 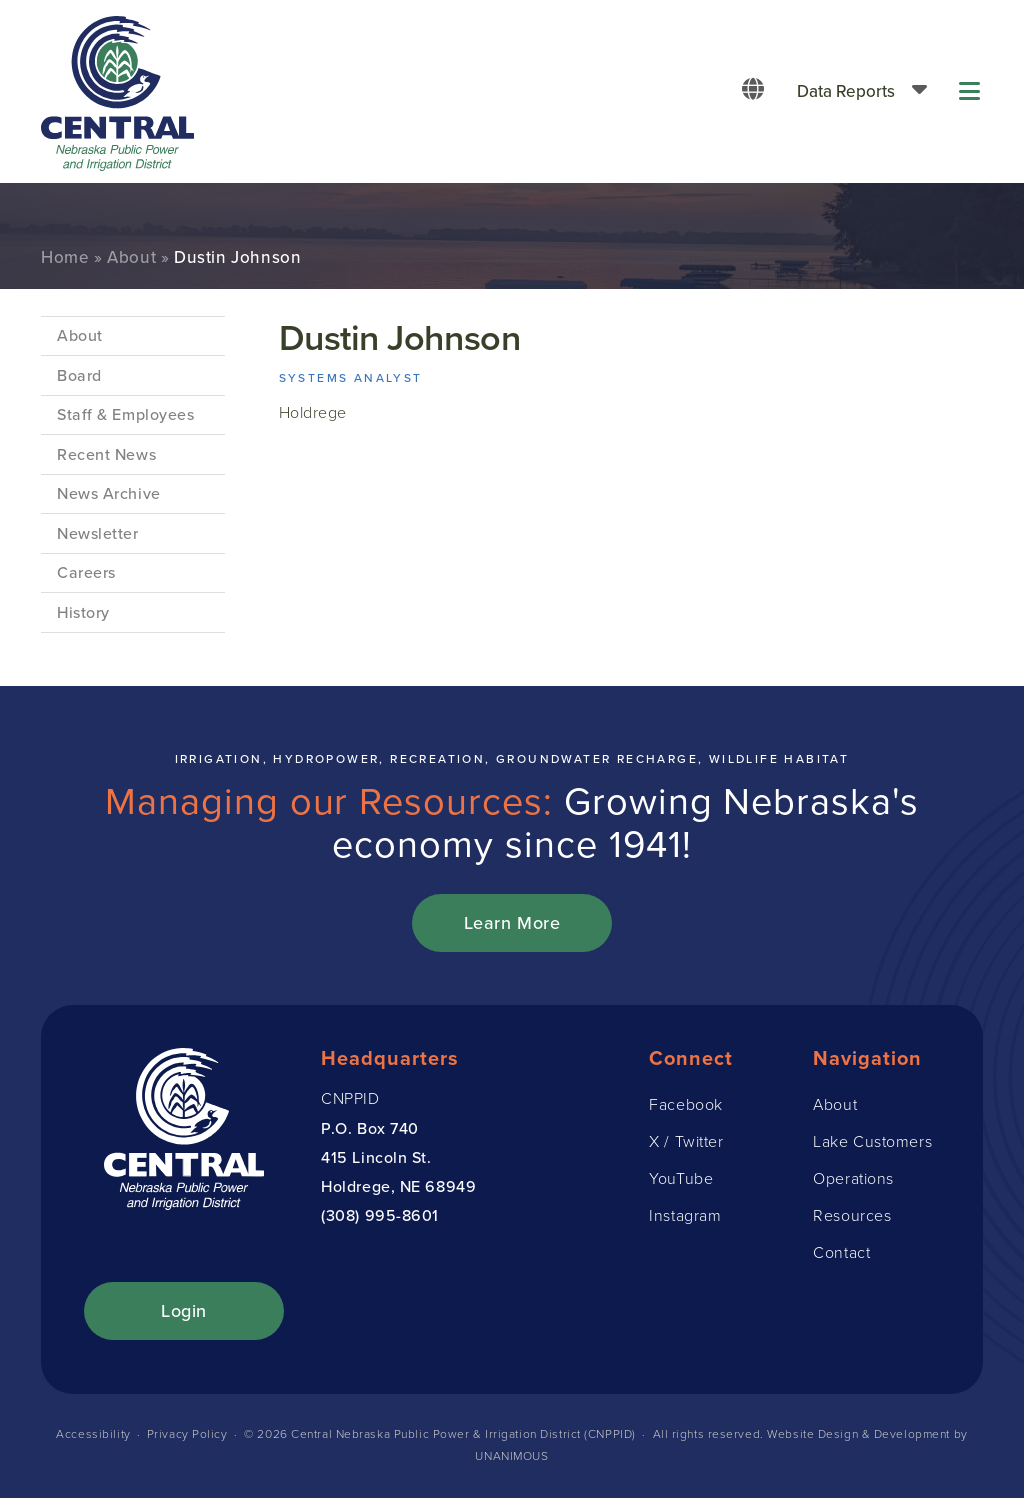 What do you see at coordinates (86, 572) in the screenshot?
I see `Careers` at bounding box center [86, 572].